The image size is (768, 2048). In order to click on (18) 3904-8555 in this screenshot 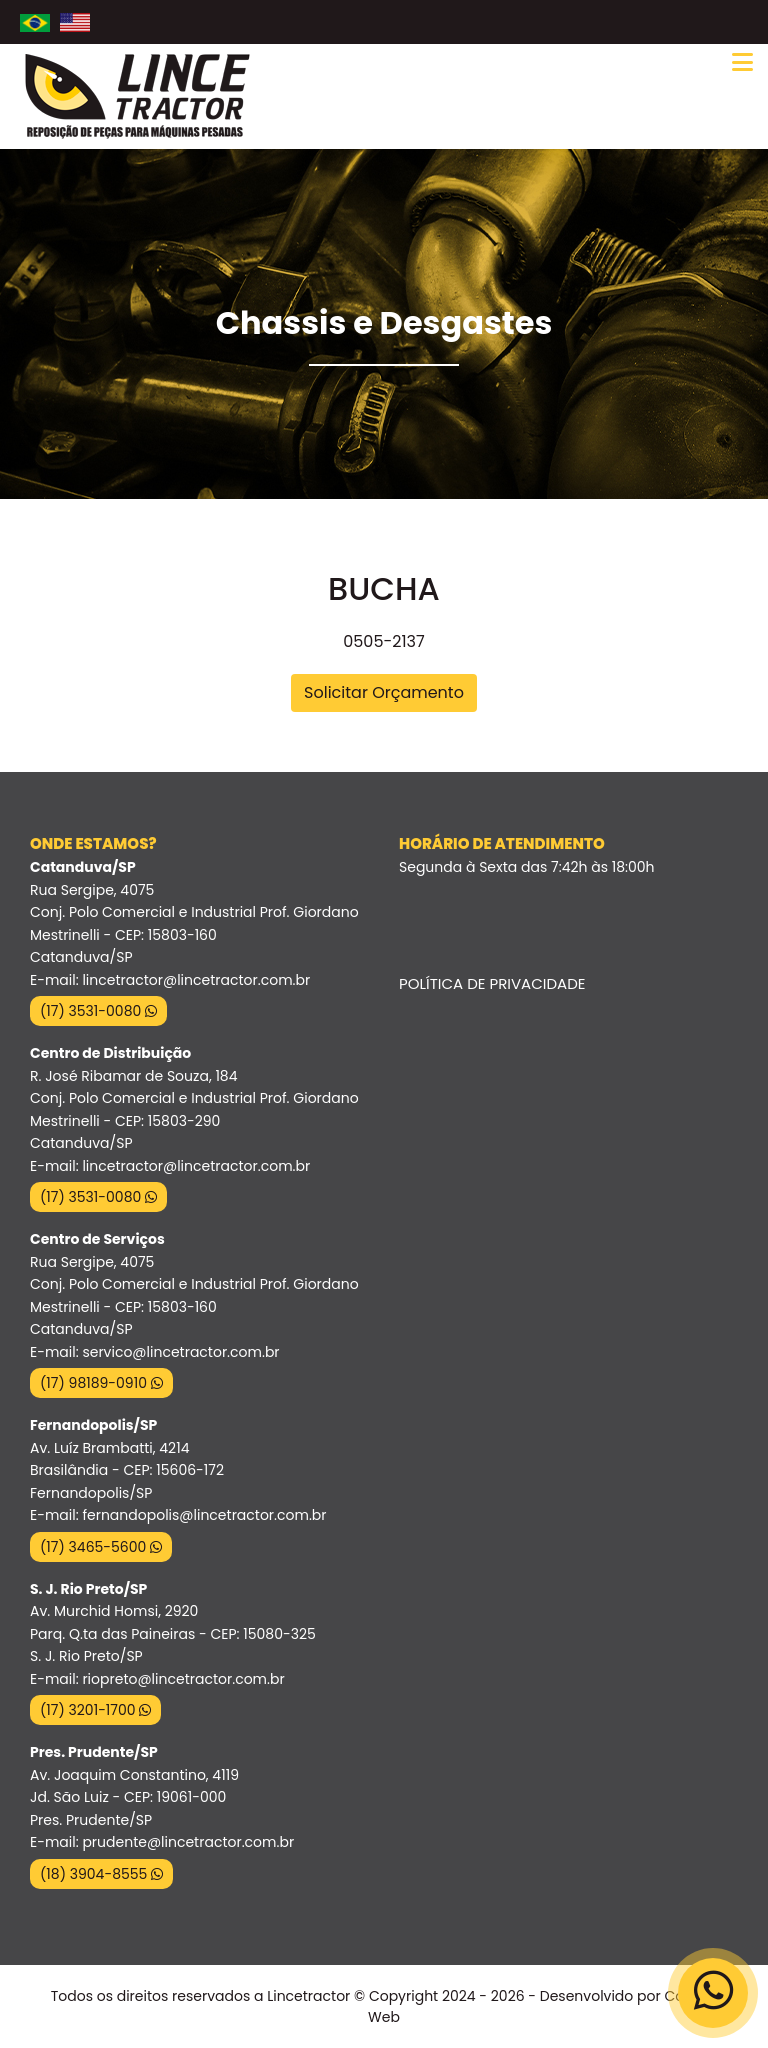, I will do `click(101, 1874)`.